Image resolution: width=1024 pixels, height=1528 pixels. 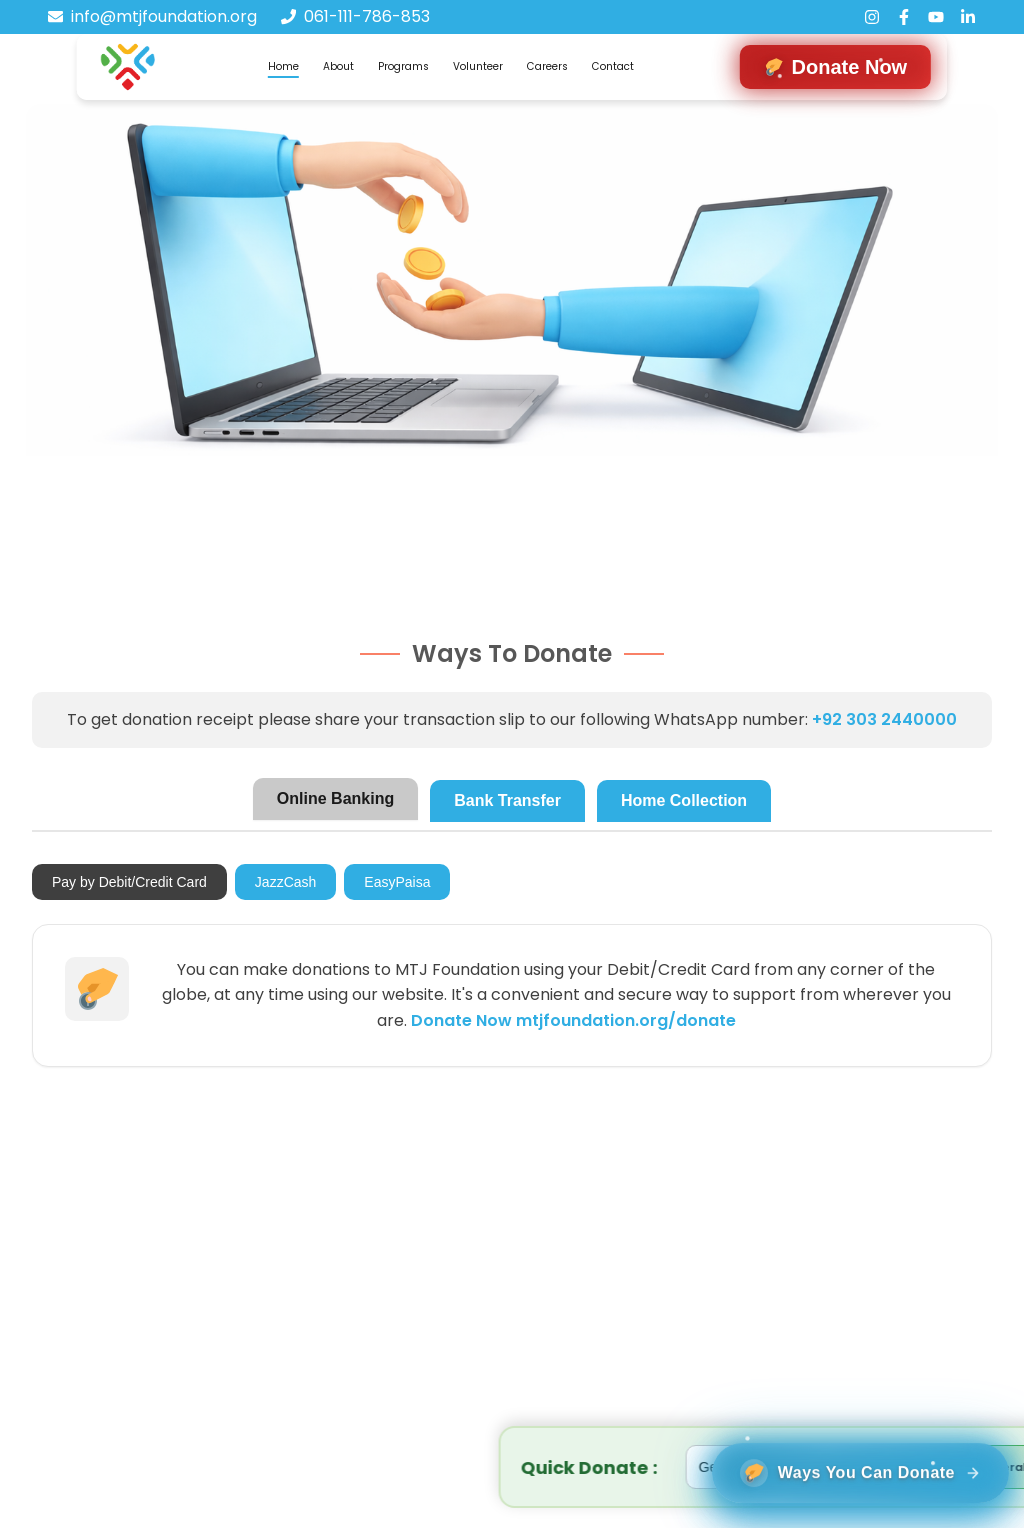 I want to click on Programs, so click(x=403, y=66).